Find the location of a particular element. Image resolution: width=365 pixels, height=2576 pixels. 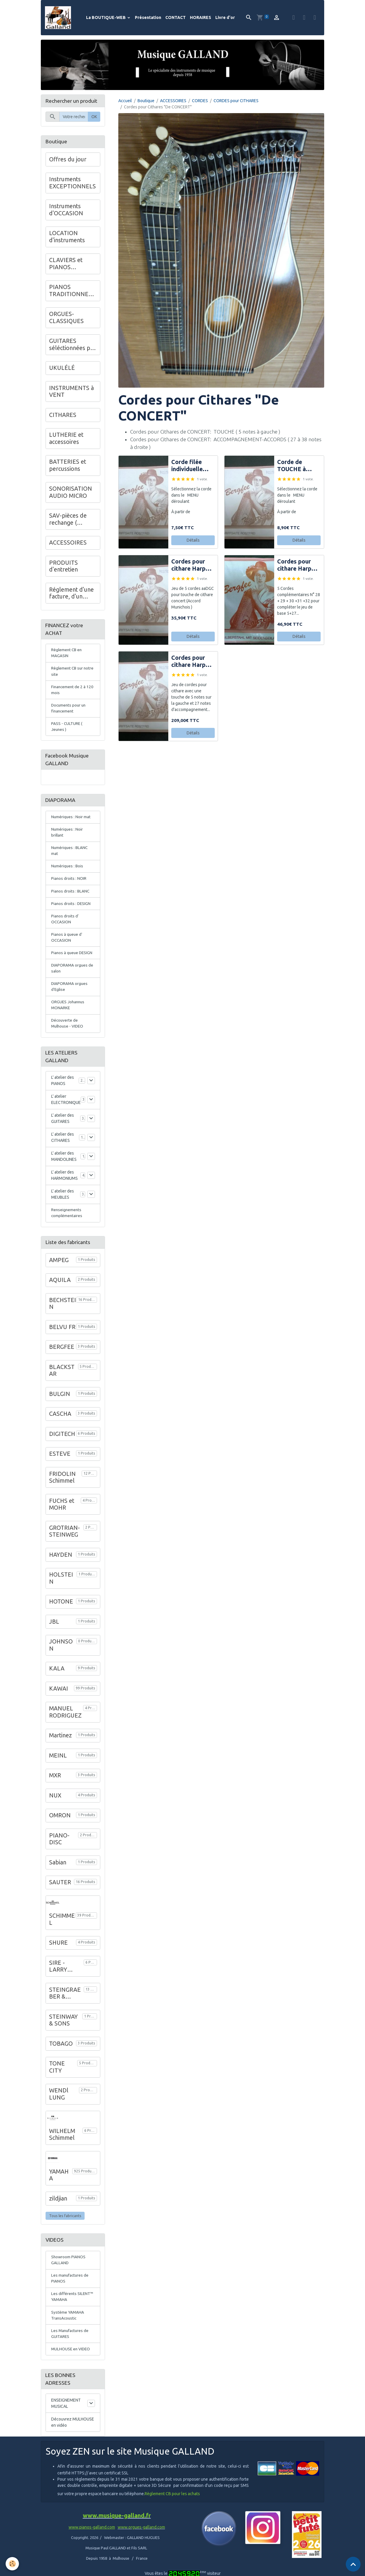

GUITARES séléctionnées par Musique GALLAND is located at coordinates (72, 345).